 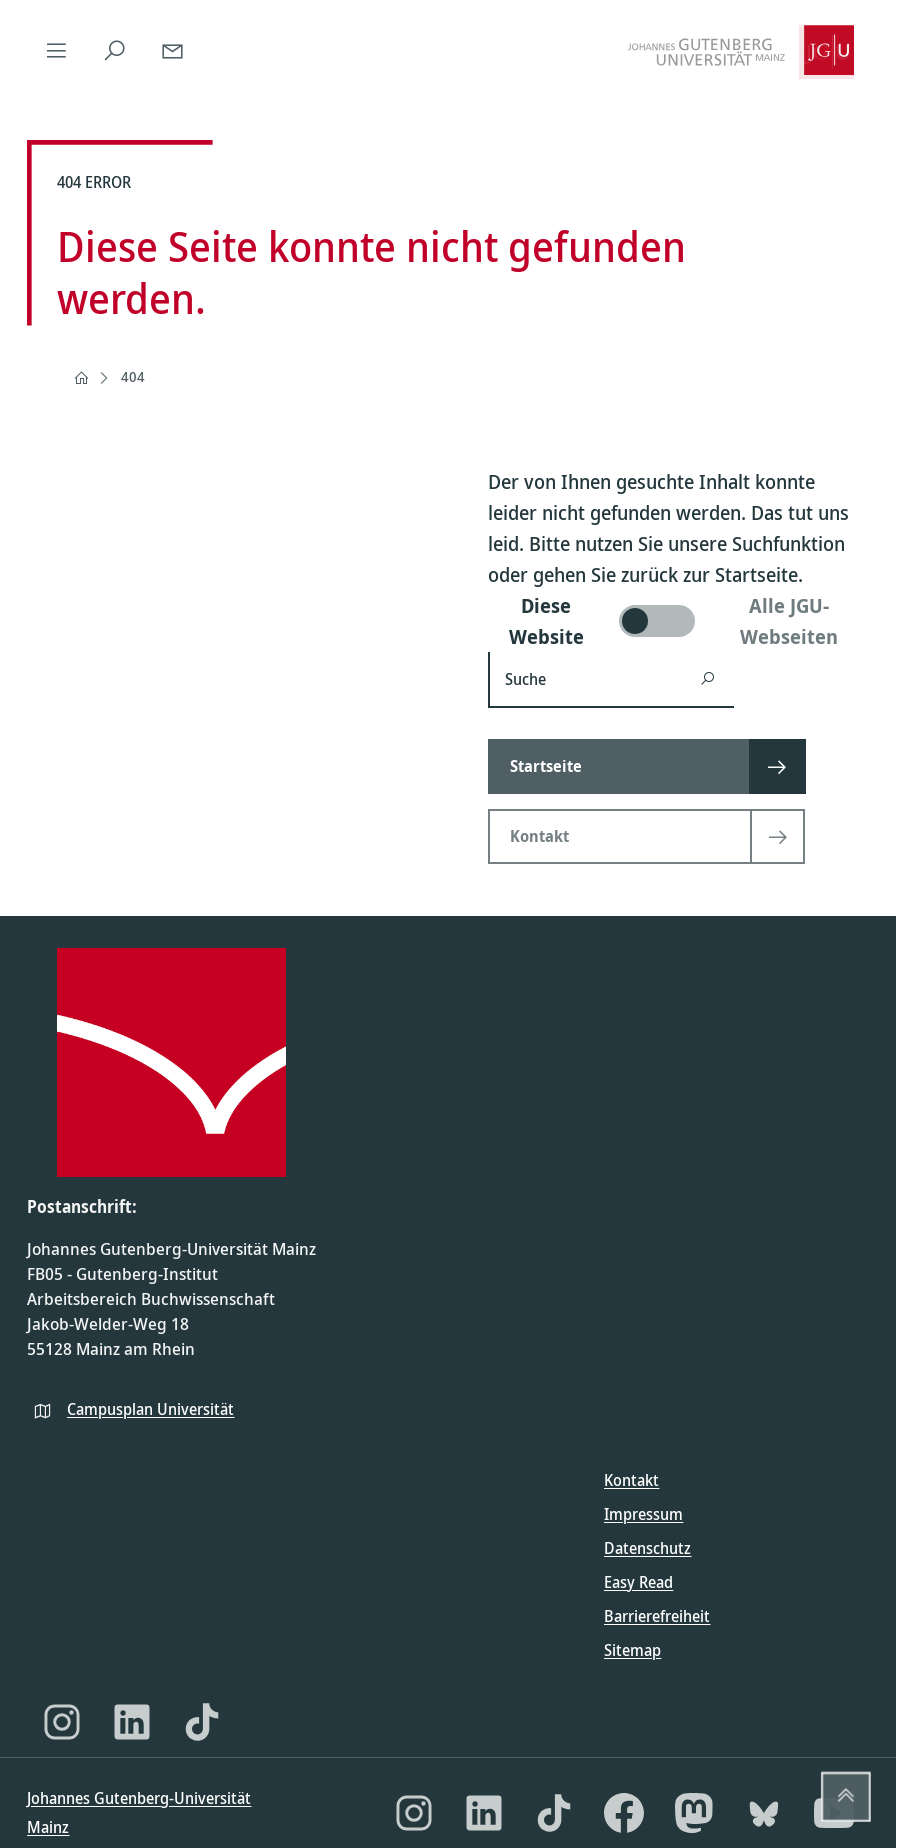 I want to click on [Facebook], so click(x=624, y=1813).